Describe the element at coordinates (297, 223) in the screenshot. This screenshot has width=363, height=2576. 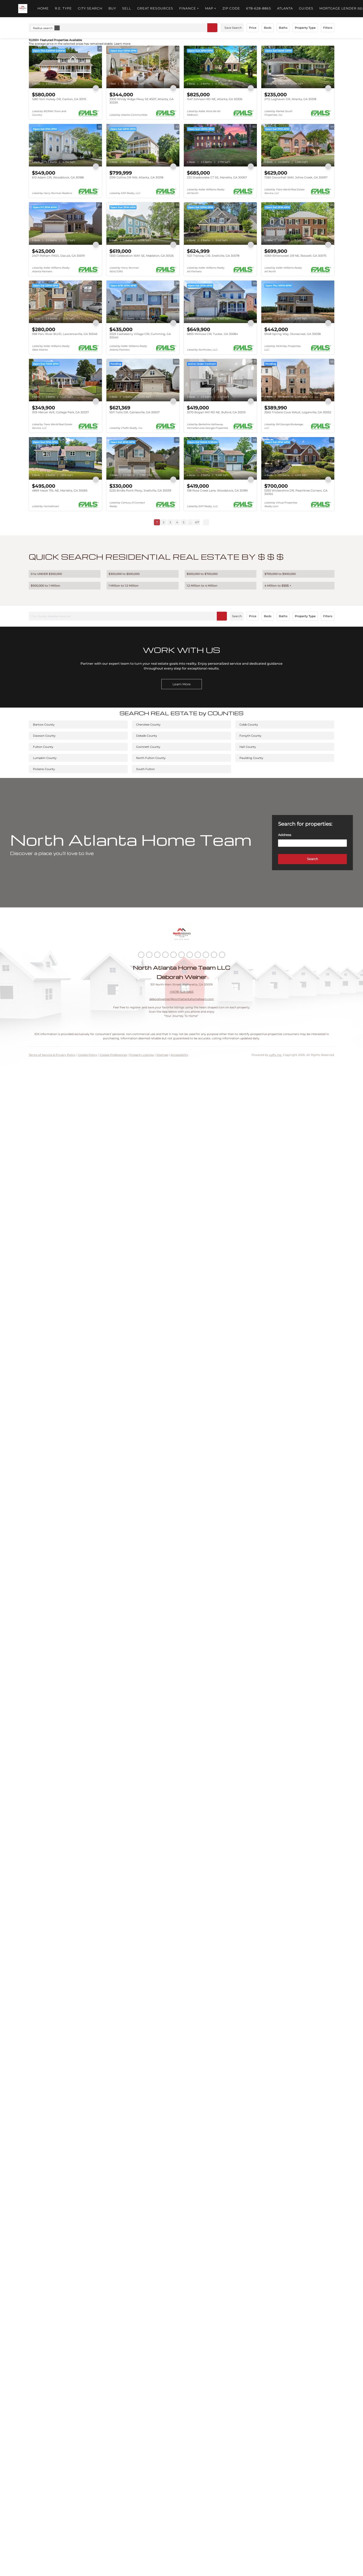
I see `[4069 Bittersweet DR NE, Roswell, GA 30075]` at that location.